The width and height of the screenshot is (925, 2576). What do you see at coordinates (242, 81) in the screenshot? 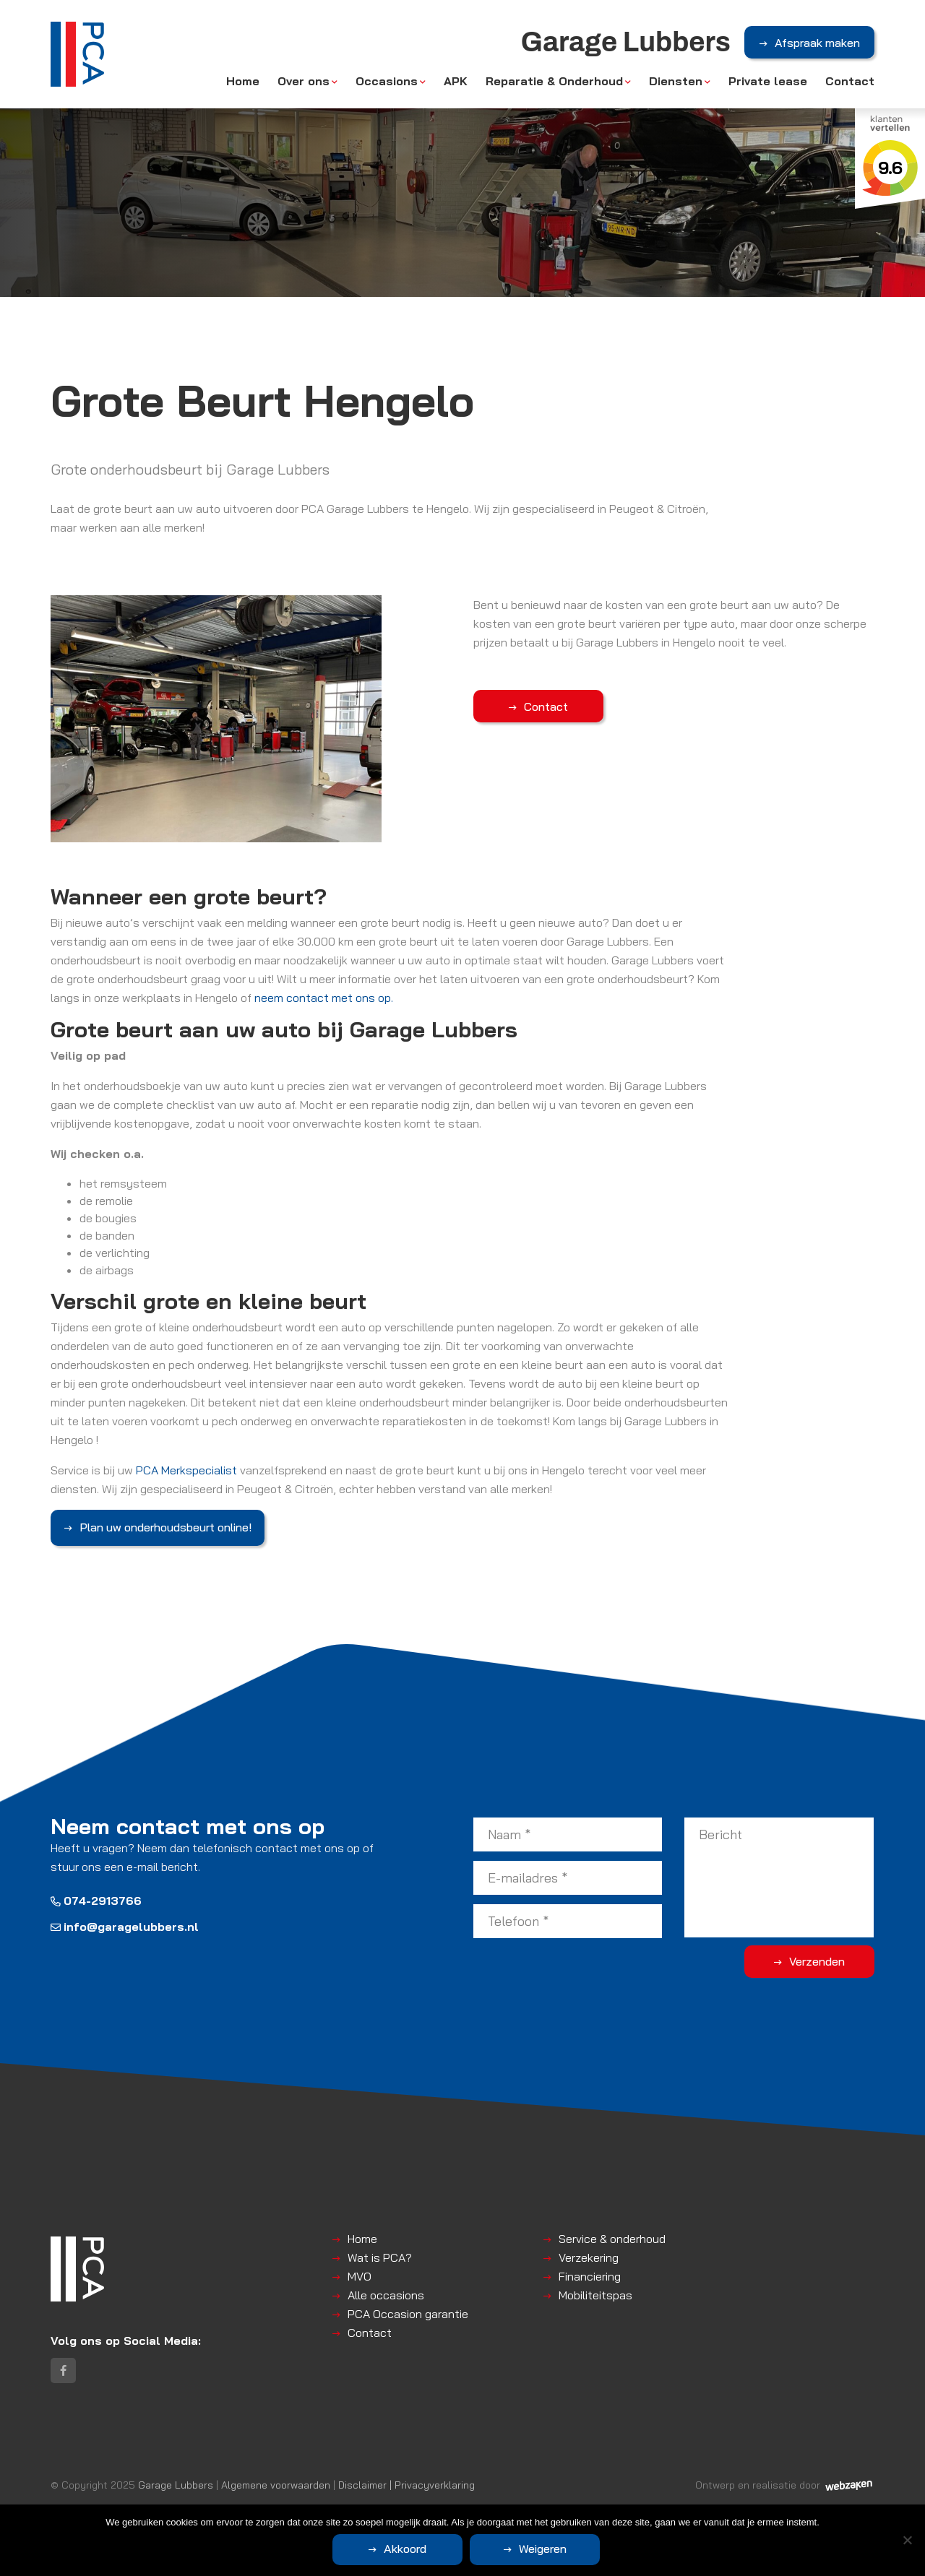
I see `Home` at bounding box center [242, 81].